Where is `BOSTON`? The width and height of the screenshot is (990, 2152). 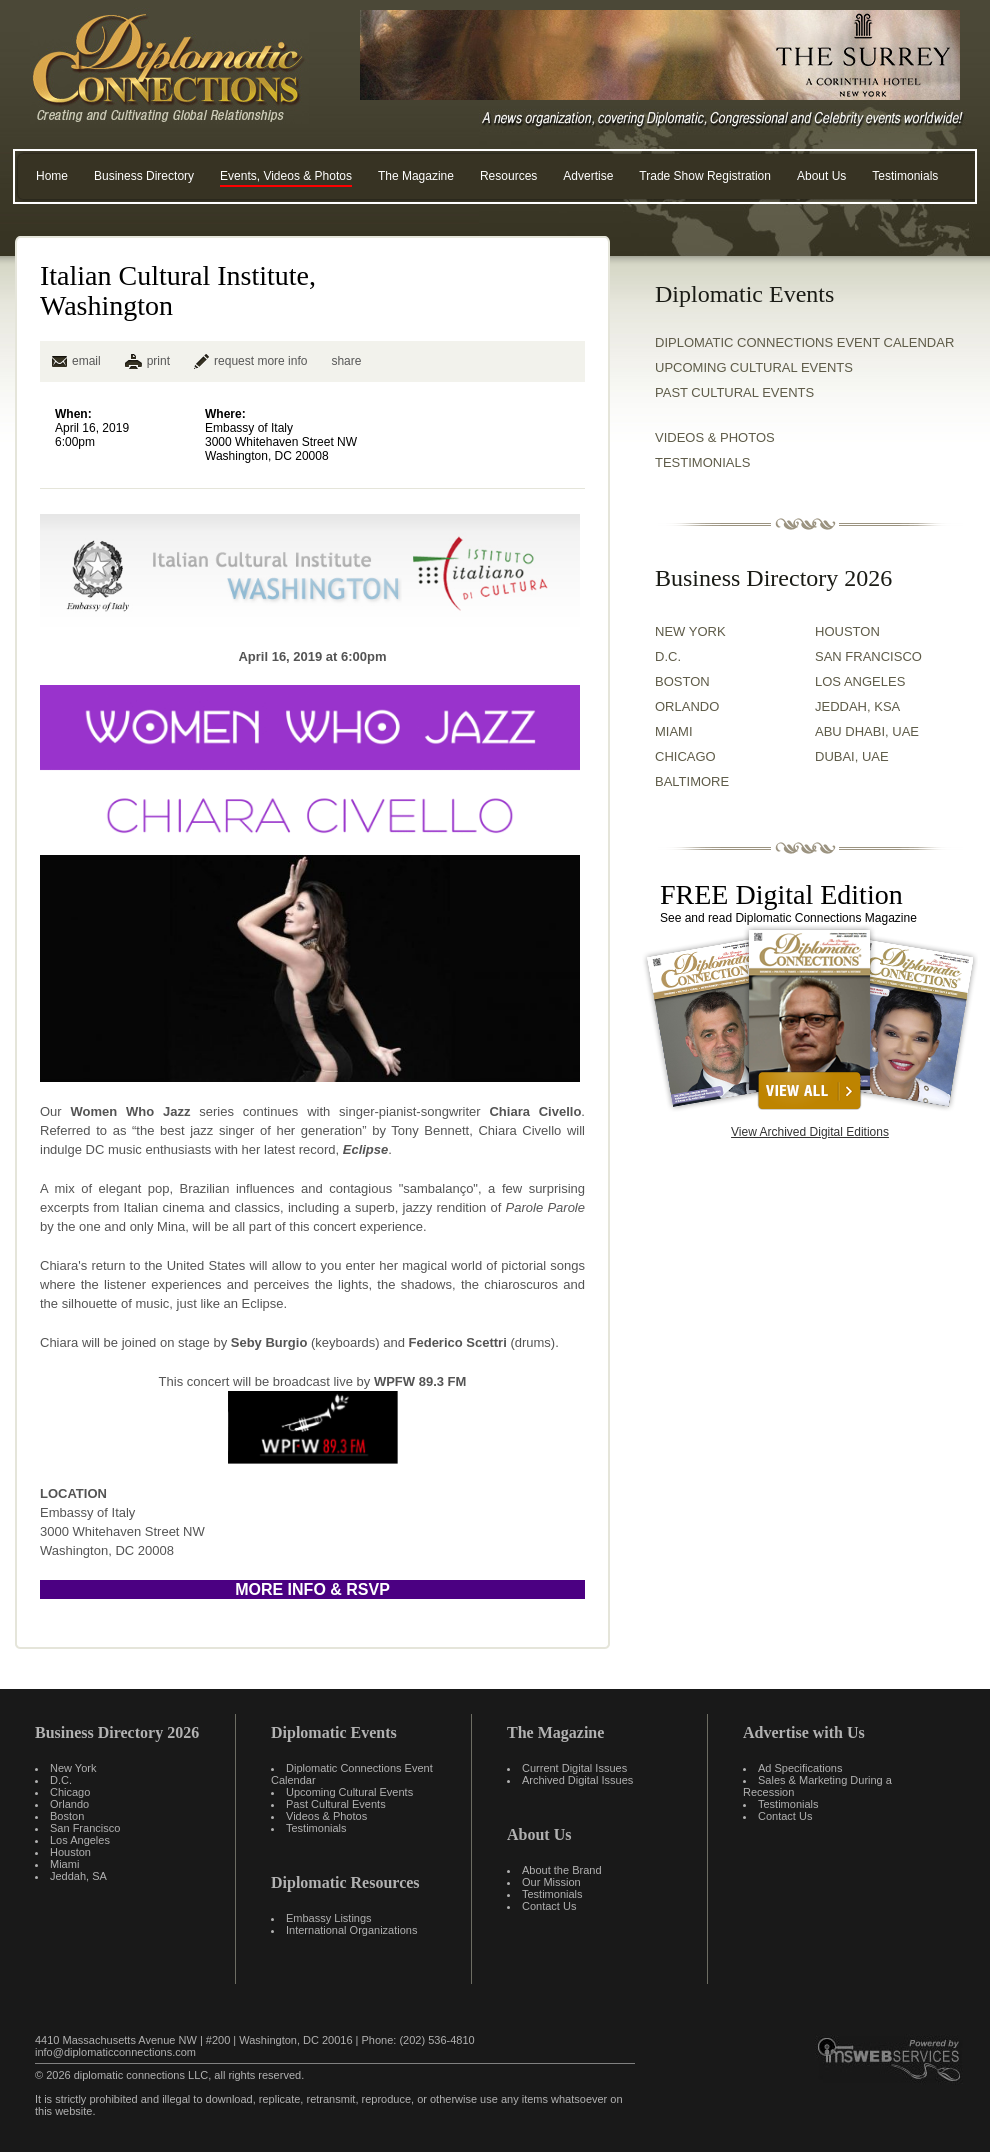 BOSTON is located at coordinates (682, 681).